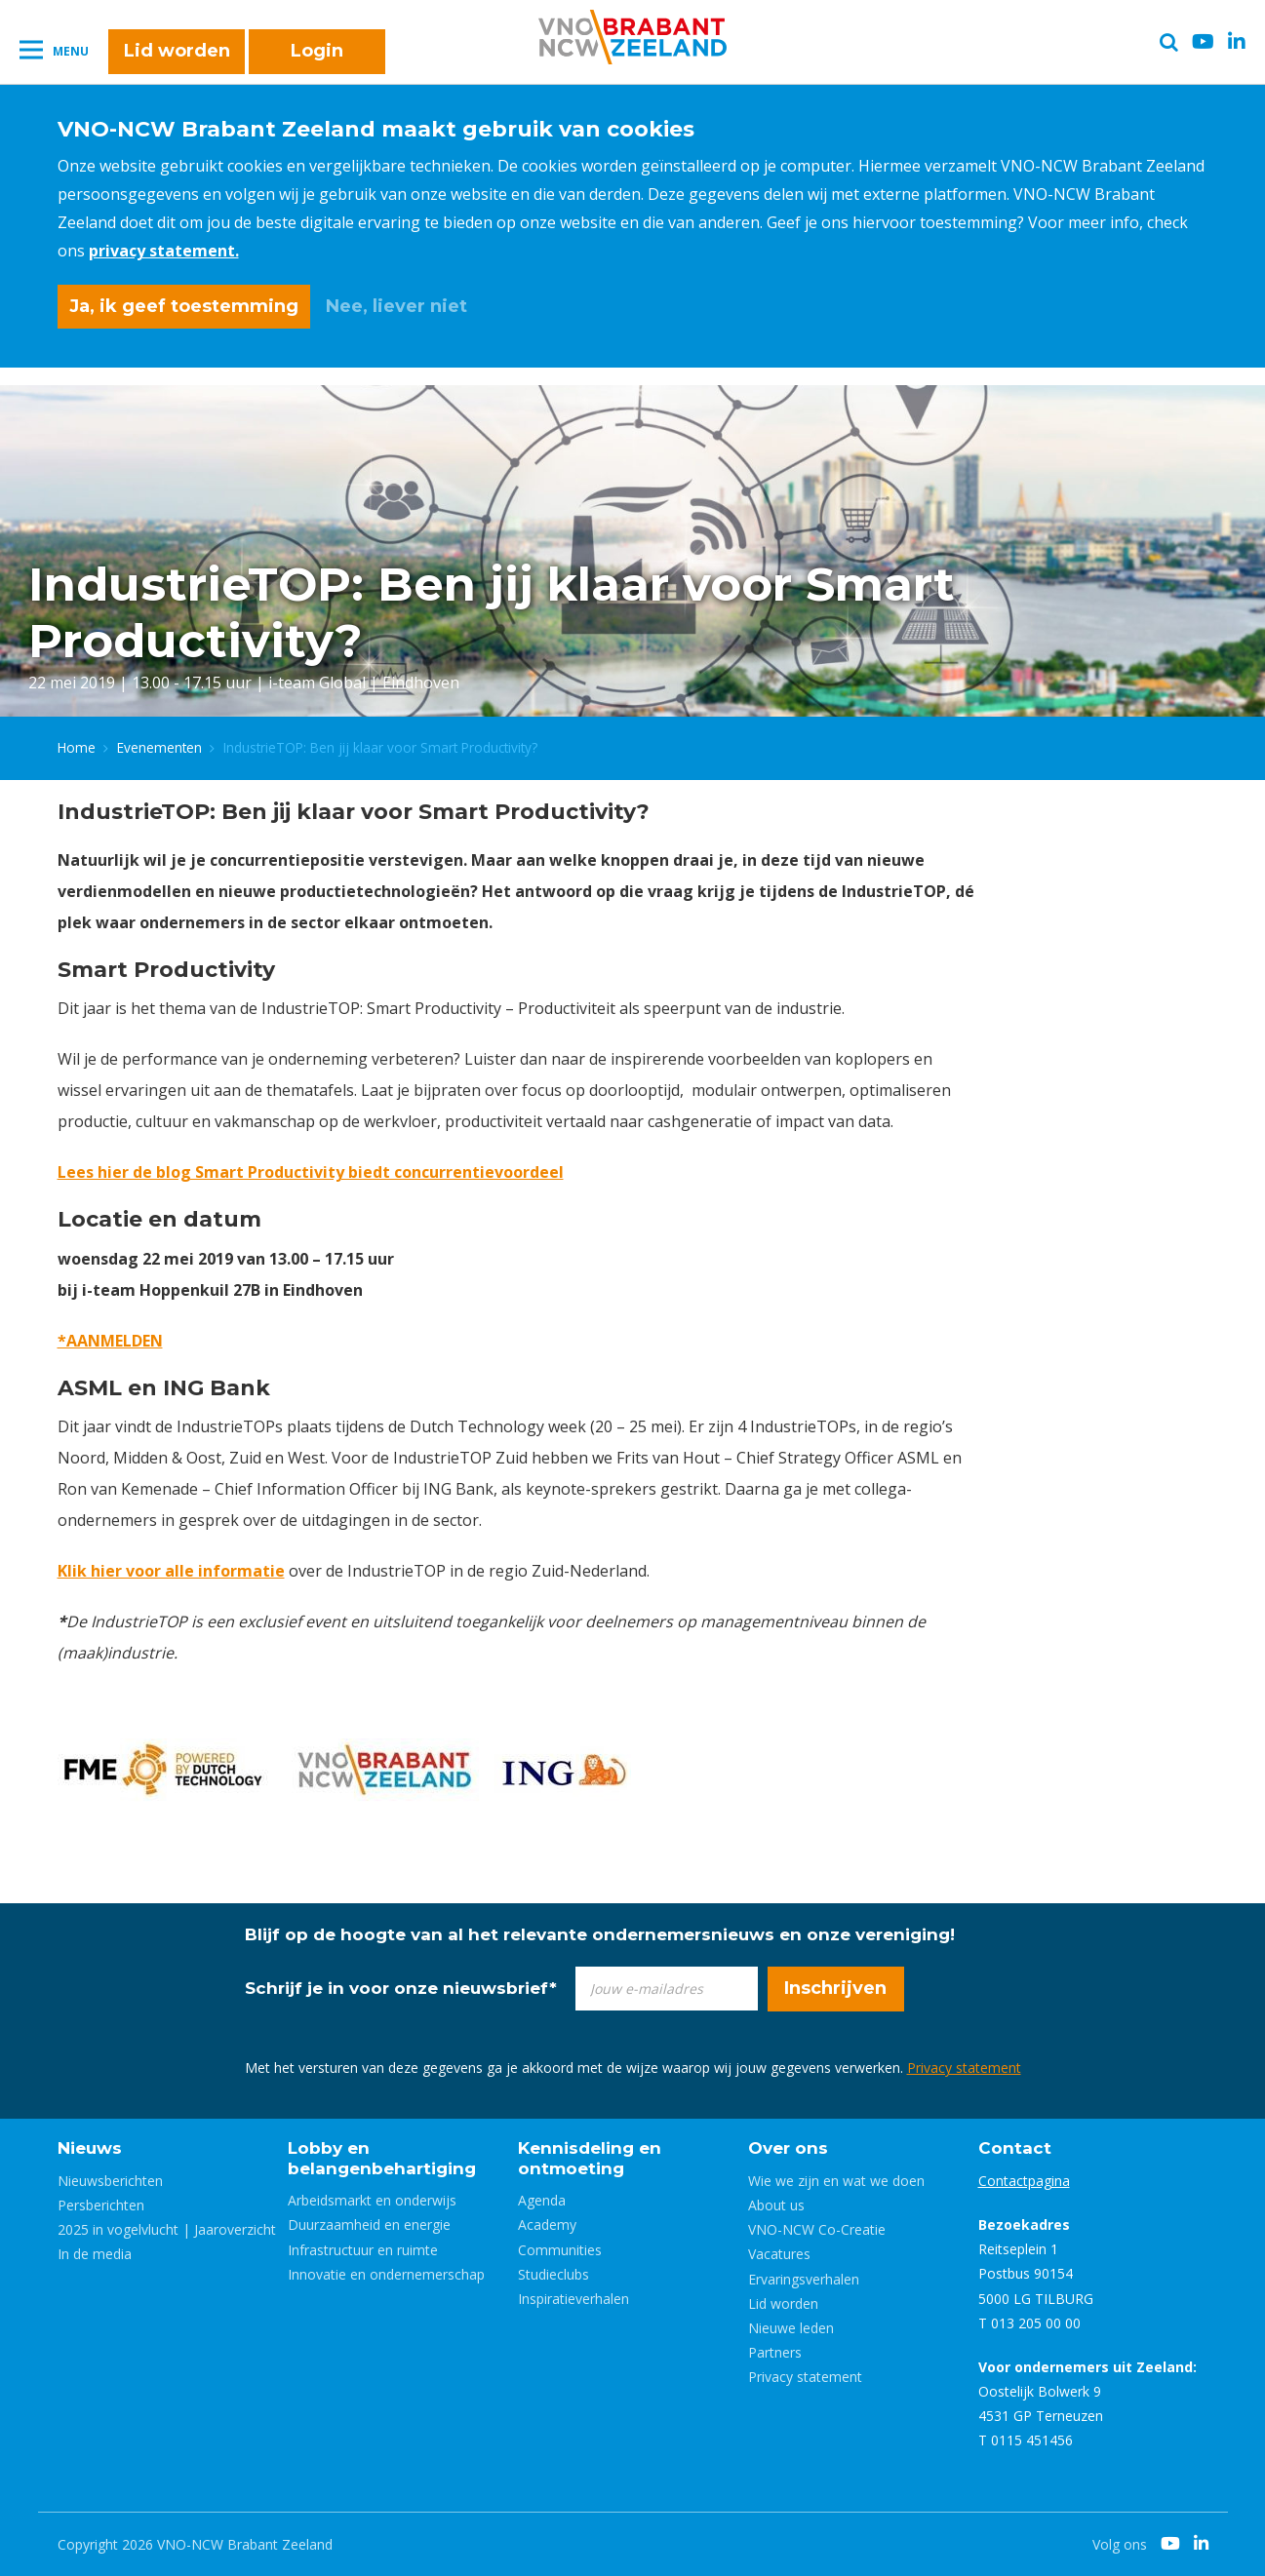 This screenshot has width=1265, height=2576. I want to click on Home, so click(77, 747).